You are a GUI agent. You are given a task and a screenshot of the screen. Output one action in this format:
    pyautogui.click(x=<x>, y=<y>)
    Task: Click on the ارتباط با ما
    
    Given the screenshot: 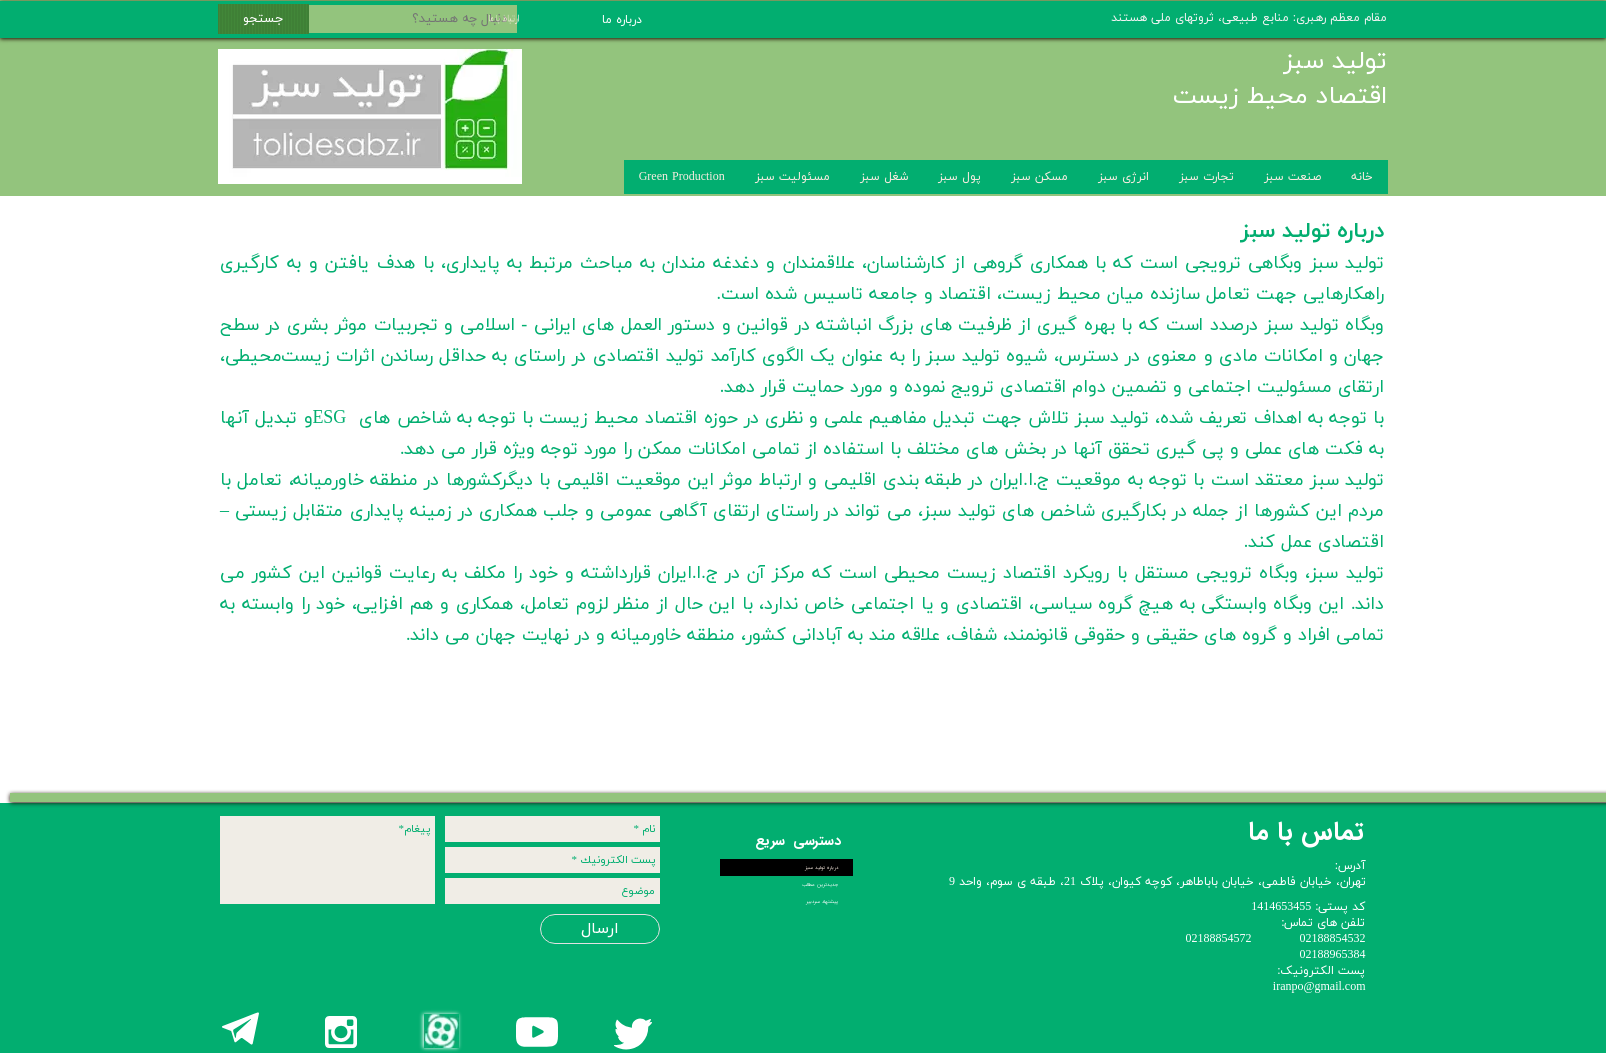 What is the action you would take?
    pyautogui.click(x=491, y=18)
    